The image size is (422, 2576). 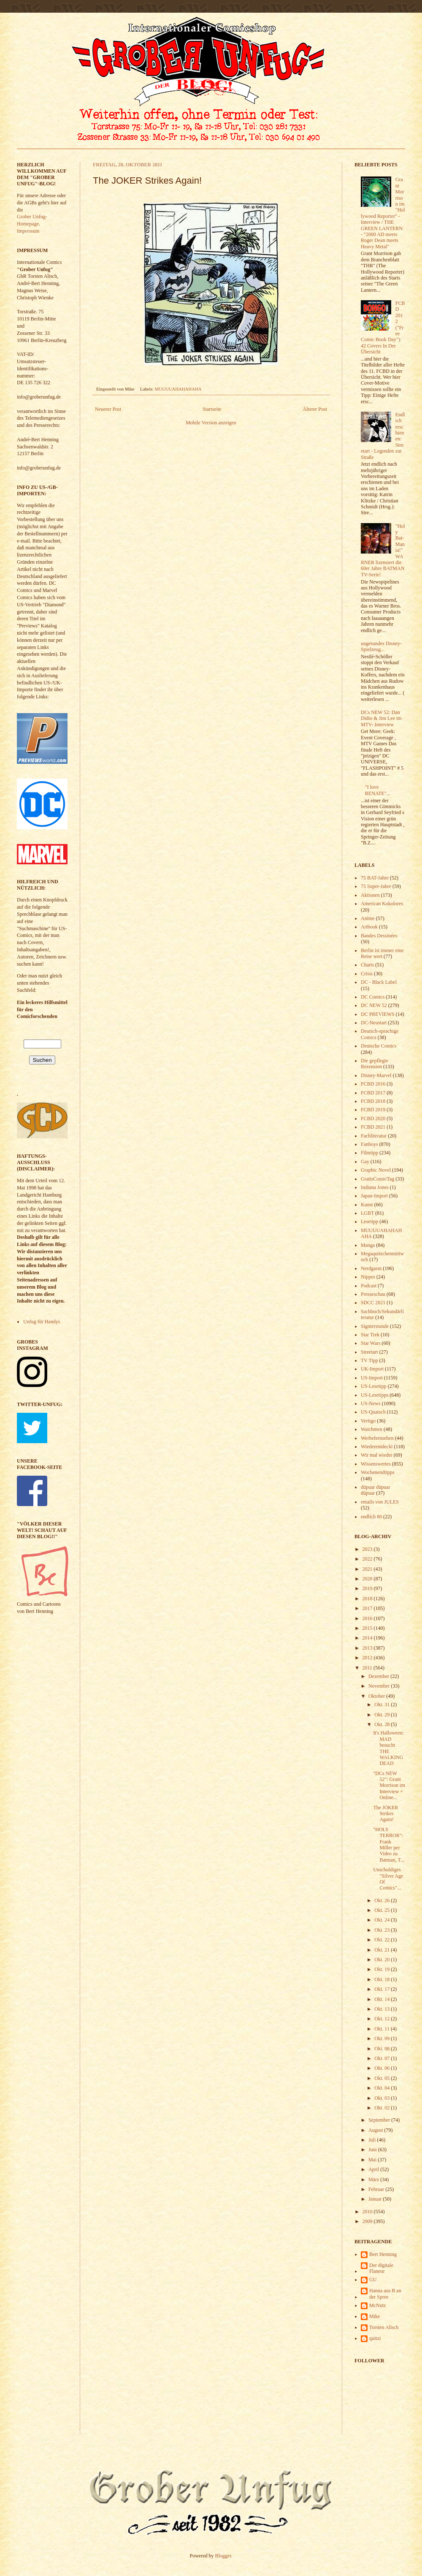 What do you see at coordinates (379, 936) in the screenshot?
I see `Bandes Dessinées` at bounding box center [379, 936].